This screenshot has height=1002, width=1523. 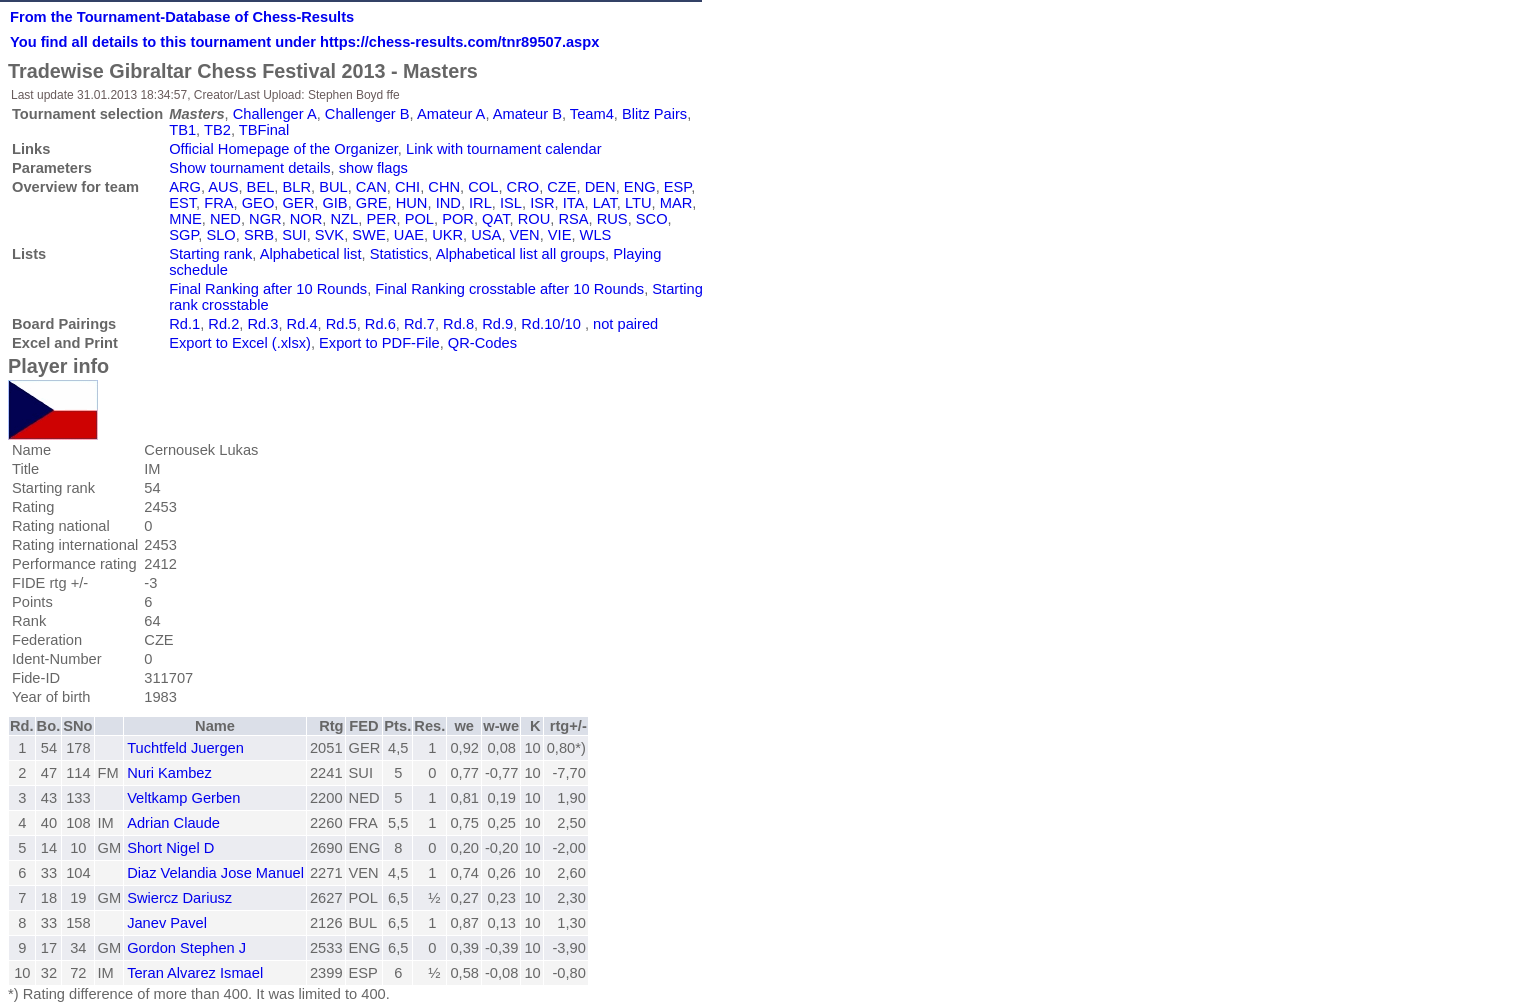 I want to click on Alphabetical list all groups, so click(x=520, y=254).